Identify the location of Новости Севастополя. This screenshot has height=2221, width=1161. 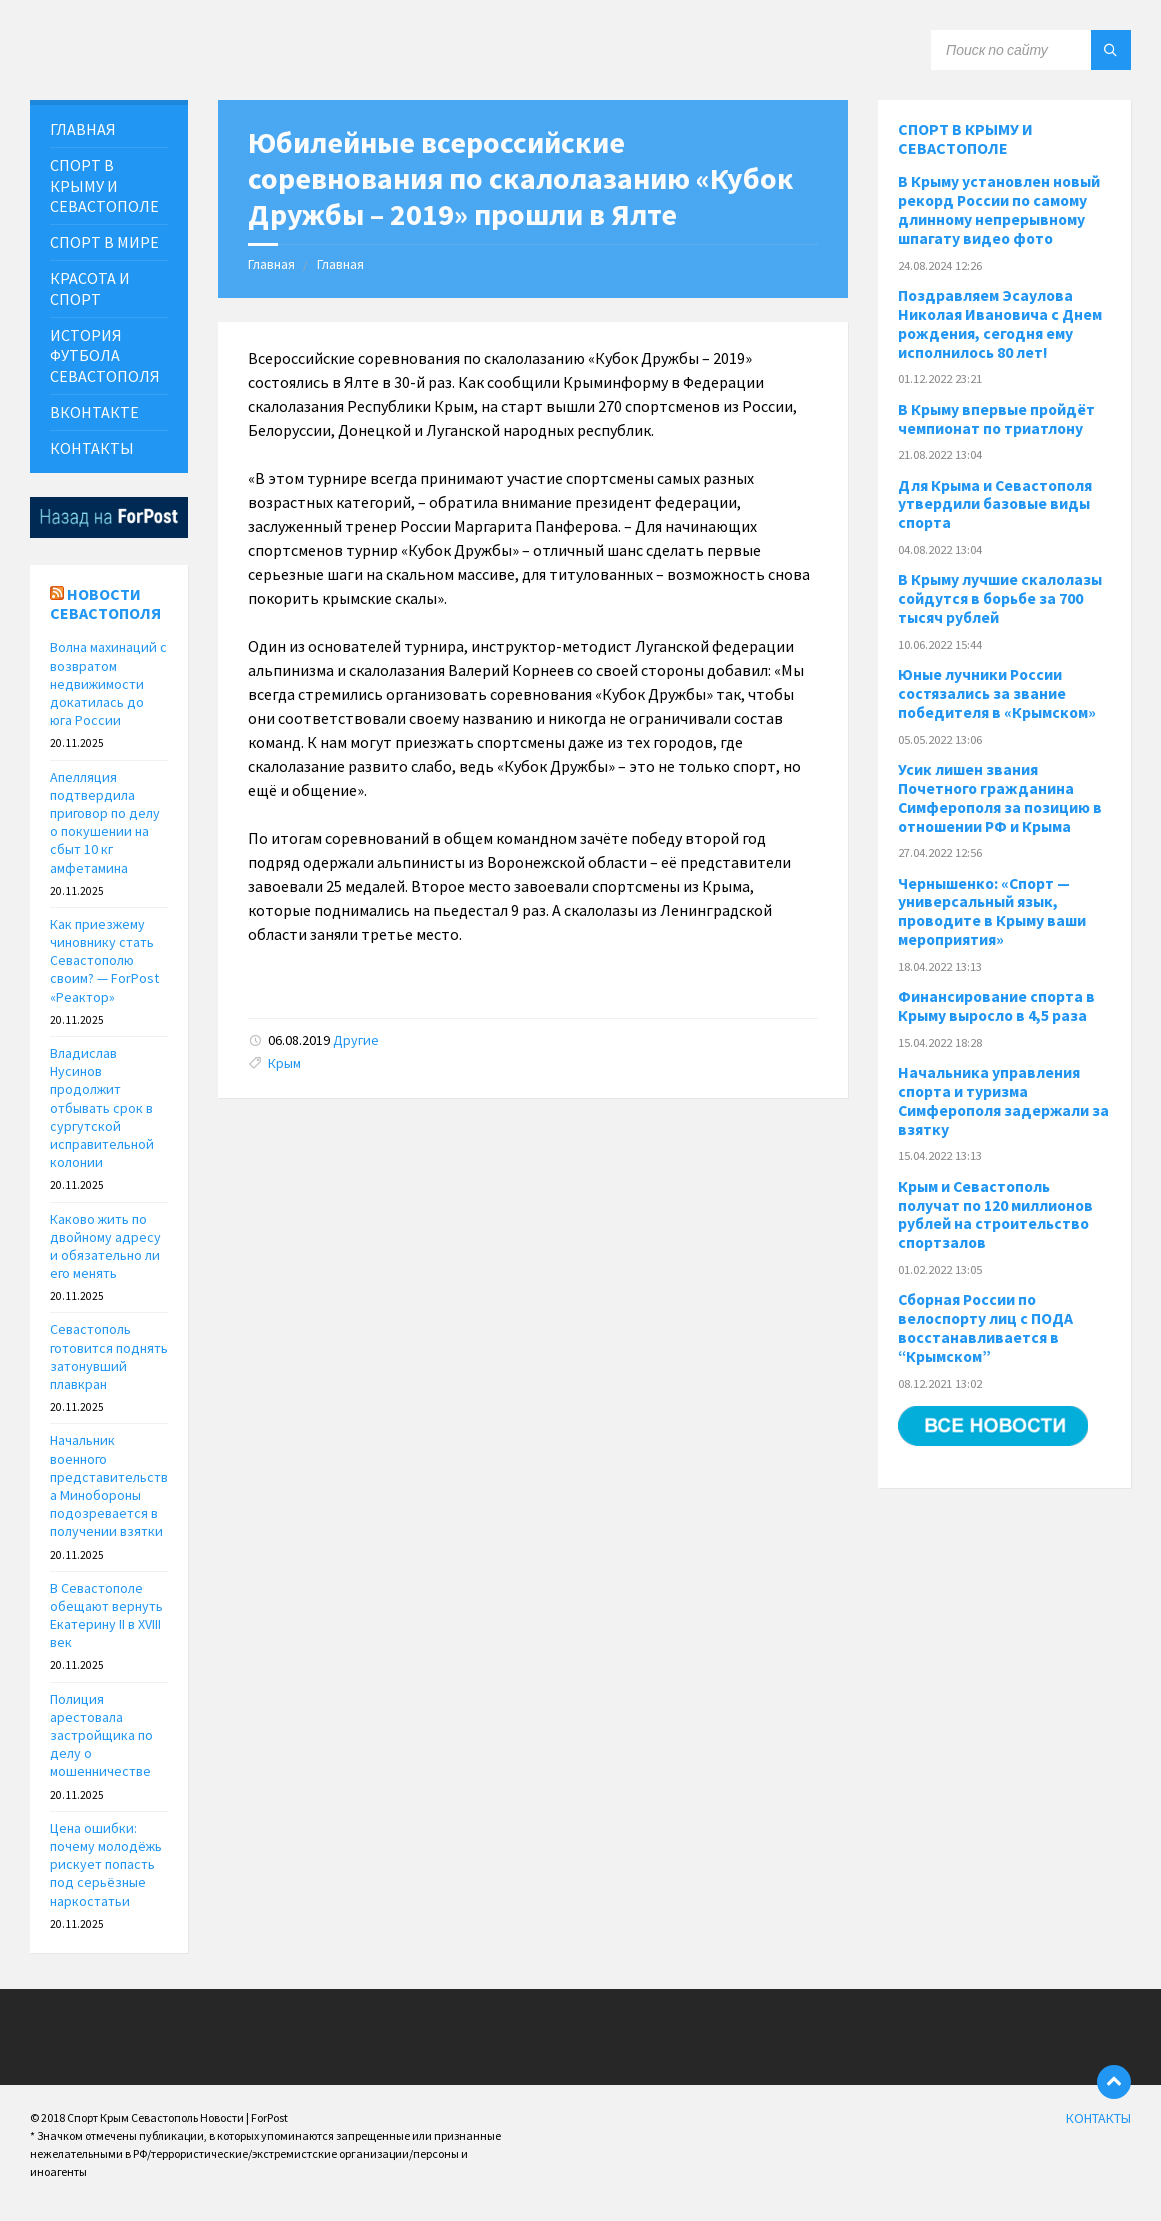
(105, 603).